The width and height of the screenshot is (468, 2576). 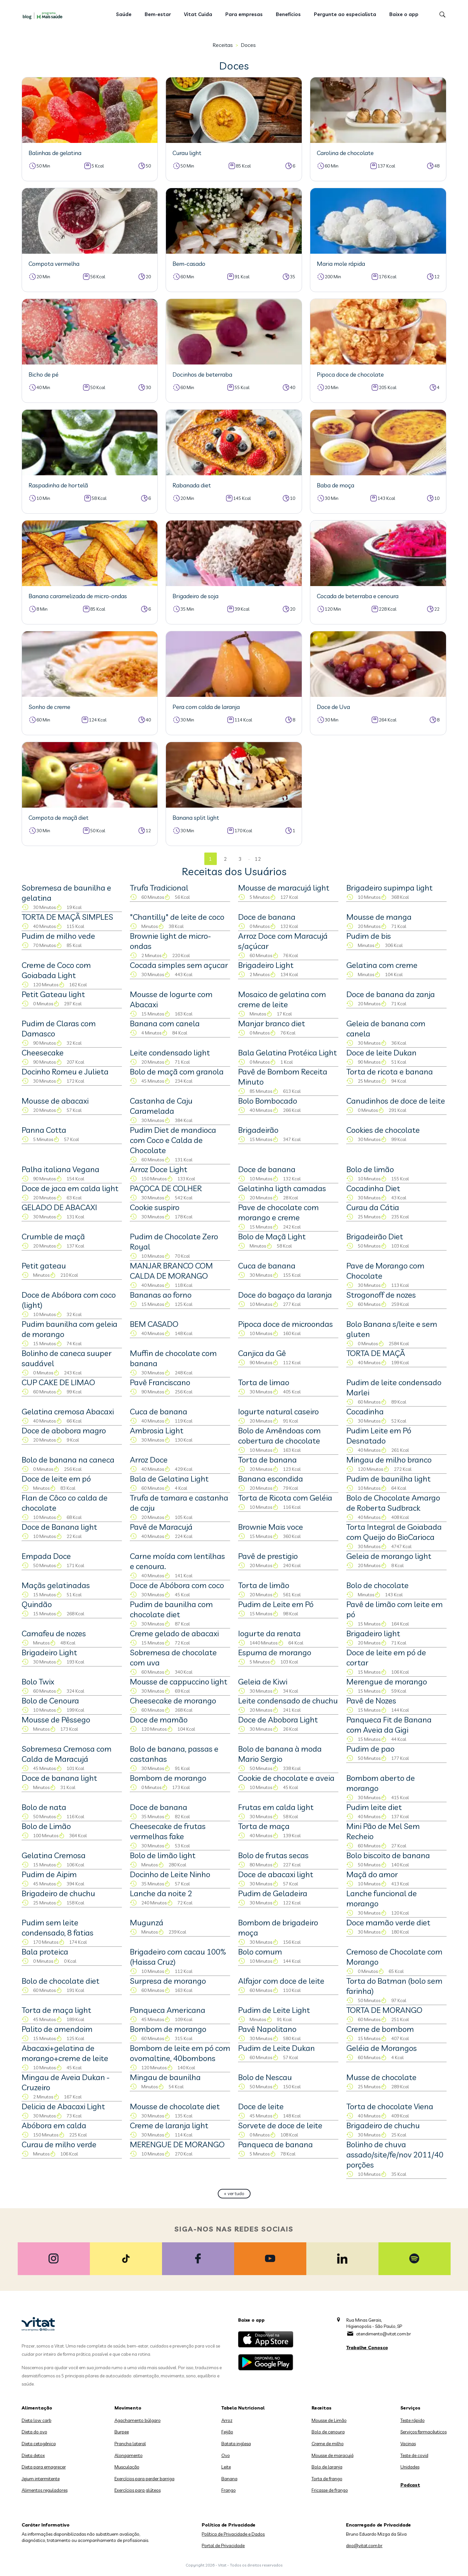 I want to click on Bombom de morango, so click(x=168, y=1778).